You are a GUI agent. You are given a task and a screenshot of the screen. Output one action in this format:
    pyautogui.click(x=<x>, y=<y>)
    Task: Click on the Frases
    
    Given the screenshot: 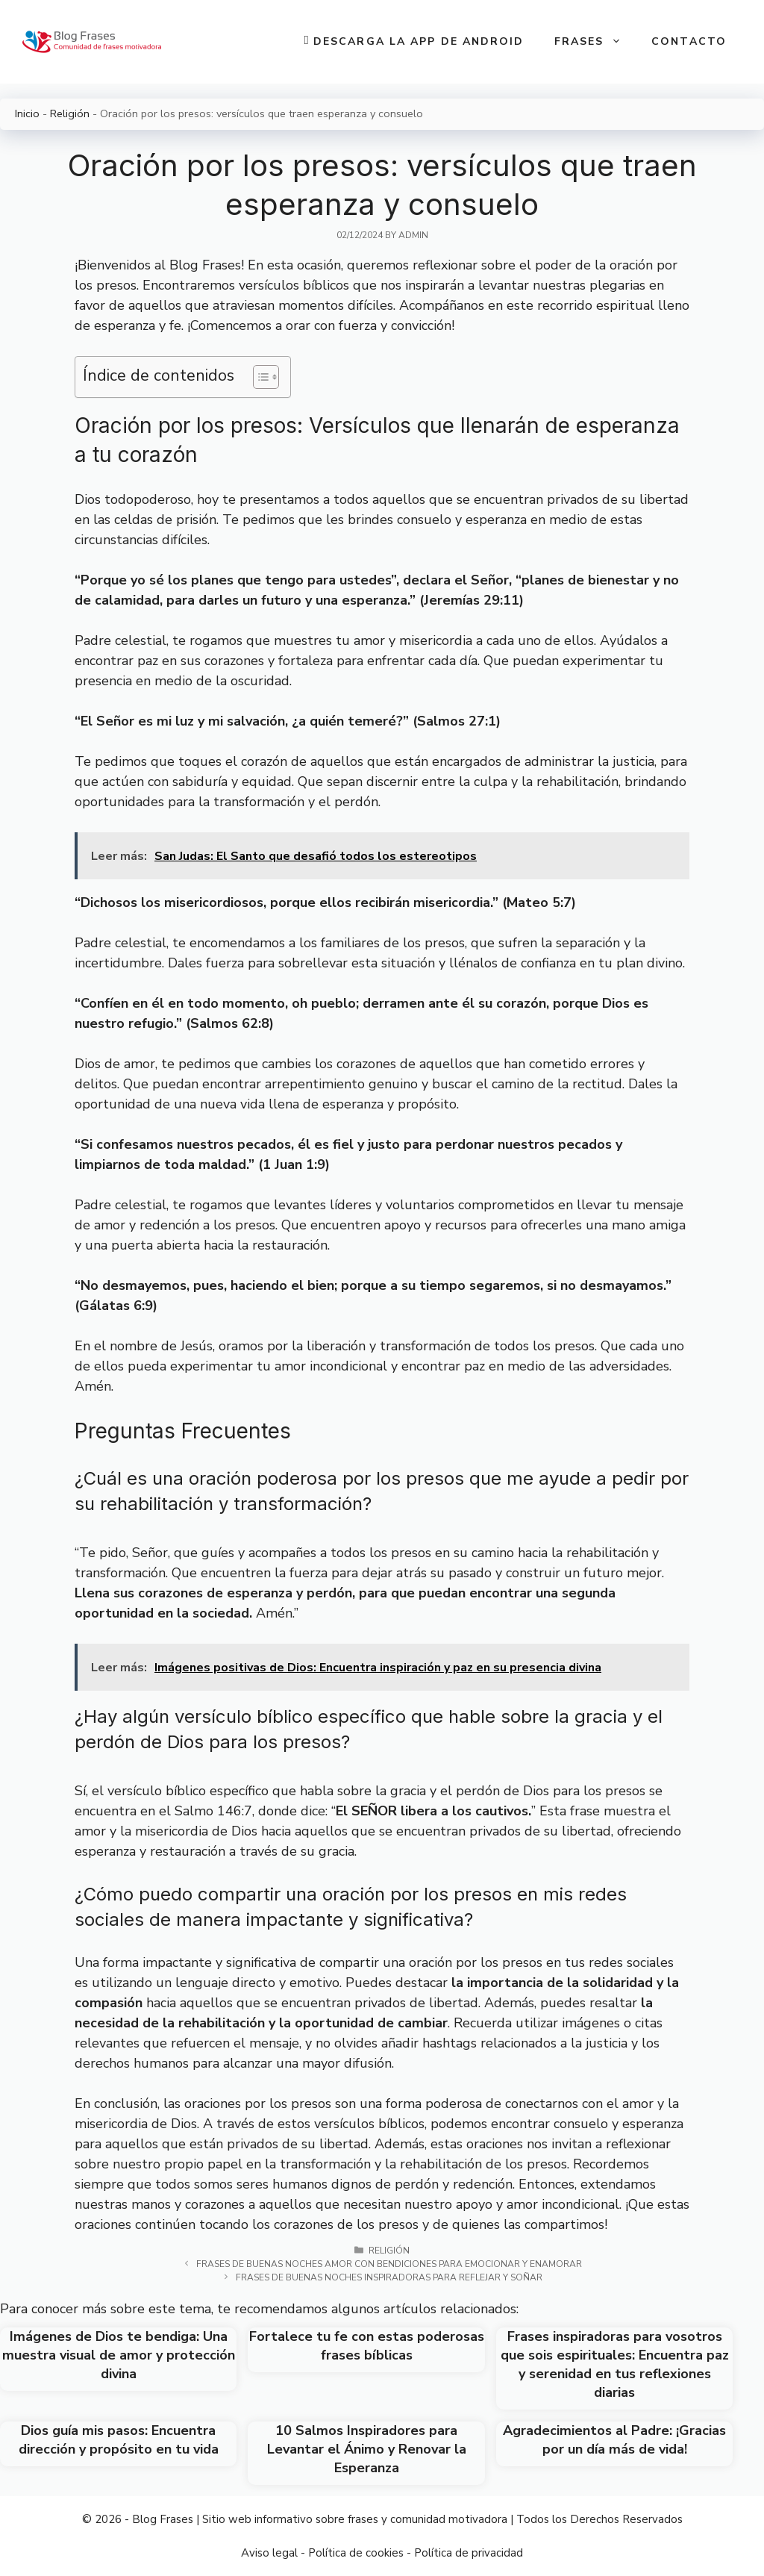 What is the action you would take?
    pyautogui.click(x=595, y=41)
    